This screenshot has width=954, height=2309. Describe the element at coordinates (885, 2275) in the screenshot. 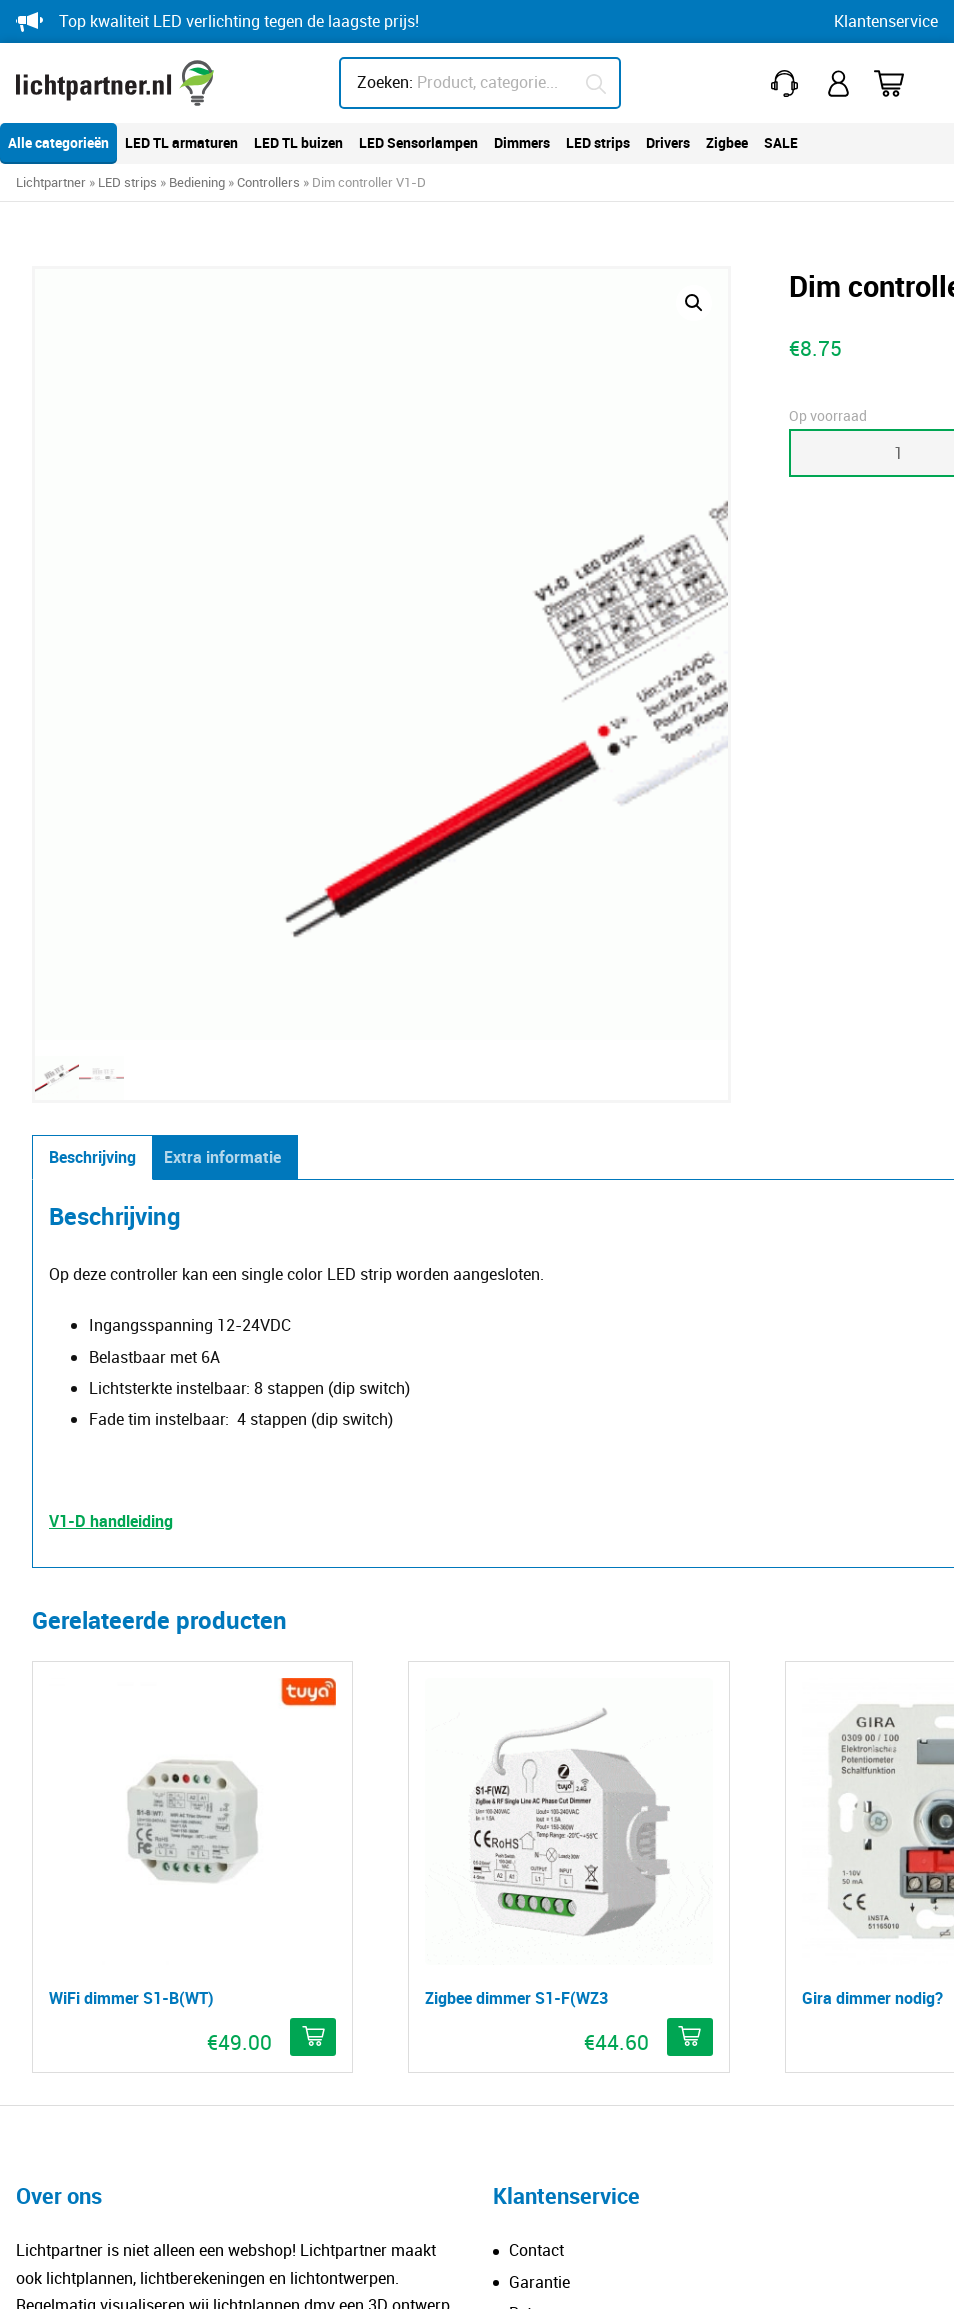

I see `Blitskikker` at that location.